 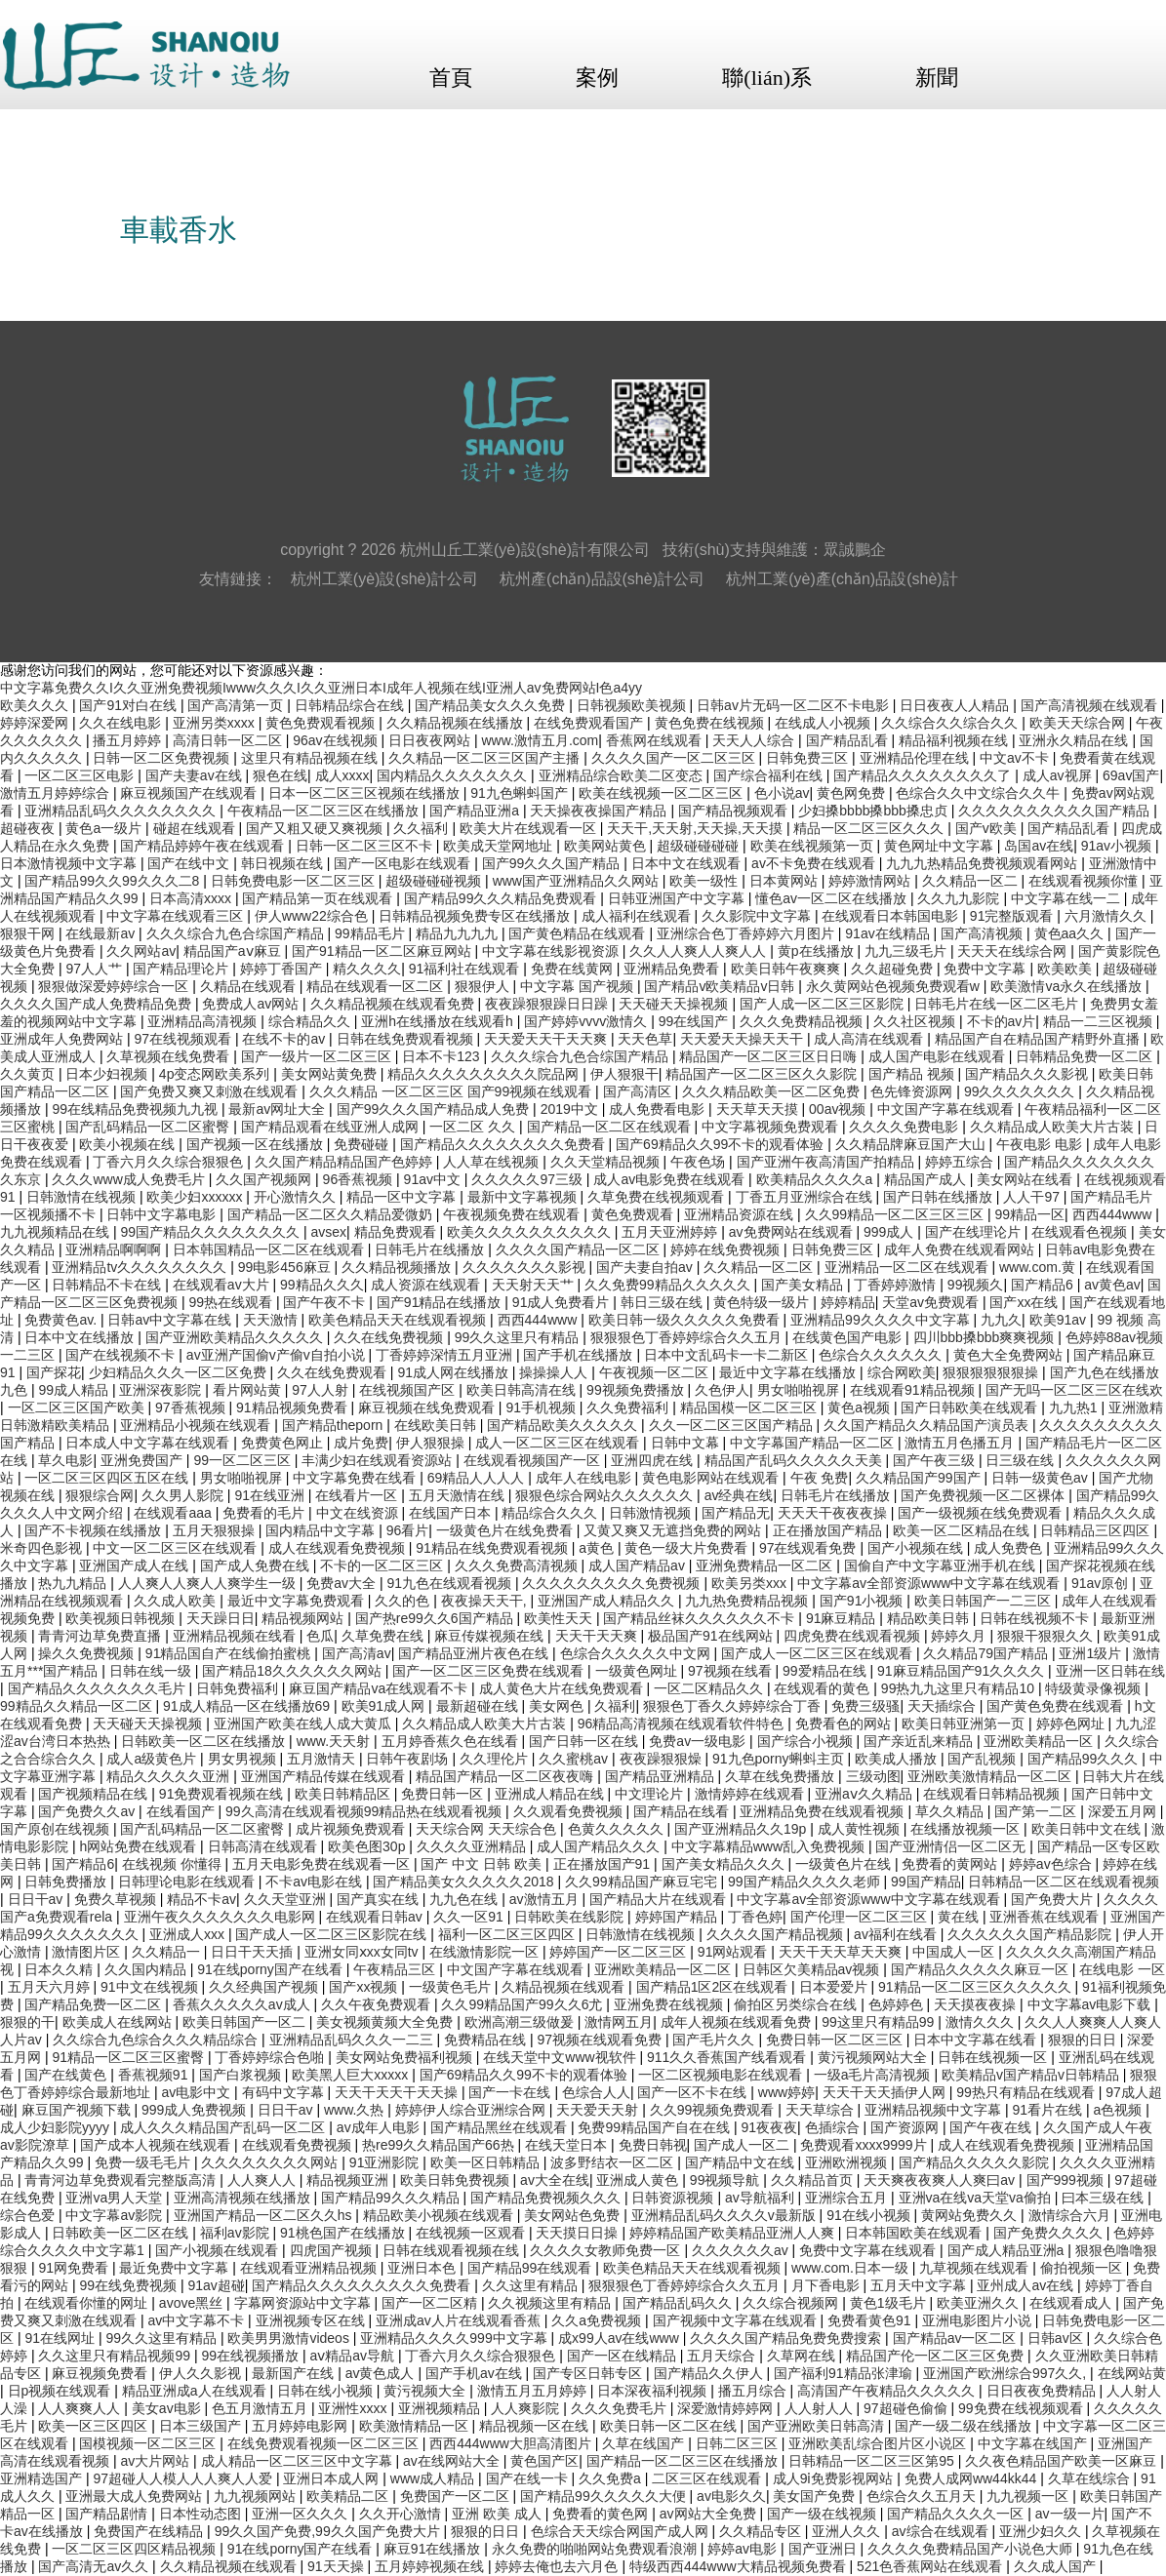 What do you see at coordinates (678, 1916) in the screenshot?
I see `婷婷国产精品` at bounding box center [678, 1916].